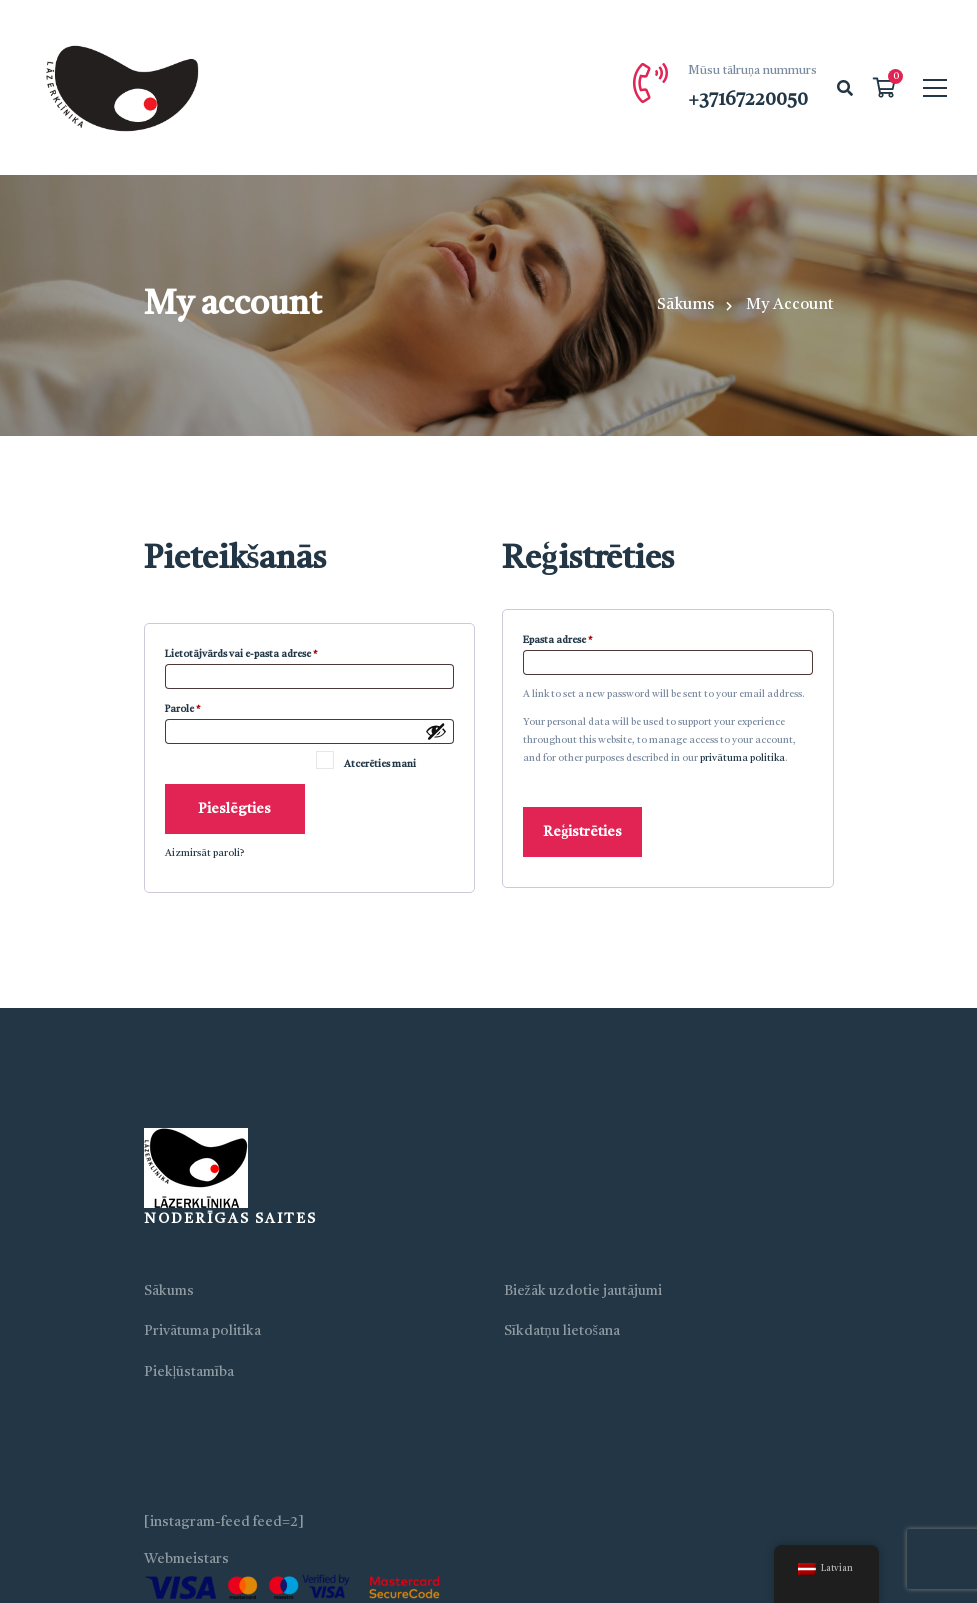 The image size is (977, 1603). I want to click on Parole, so click(202, 706).